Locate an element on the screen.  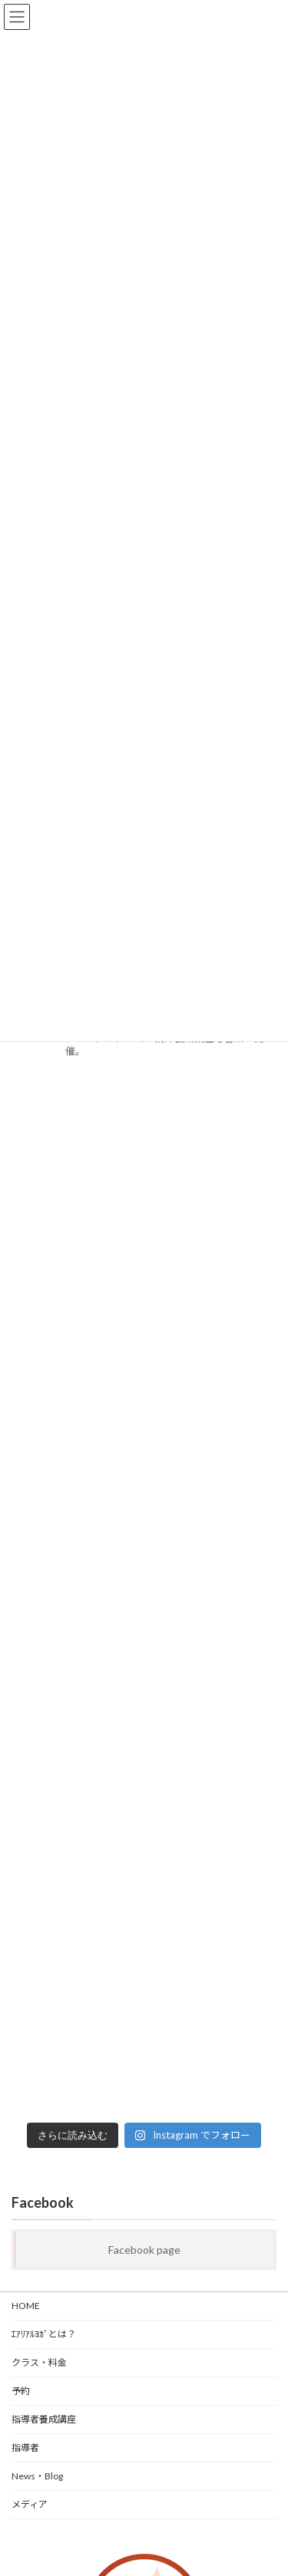
ｴｱﾘｱﾙﾖｶﾞとは？ is located at coordinates (44, 2334).